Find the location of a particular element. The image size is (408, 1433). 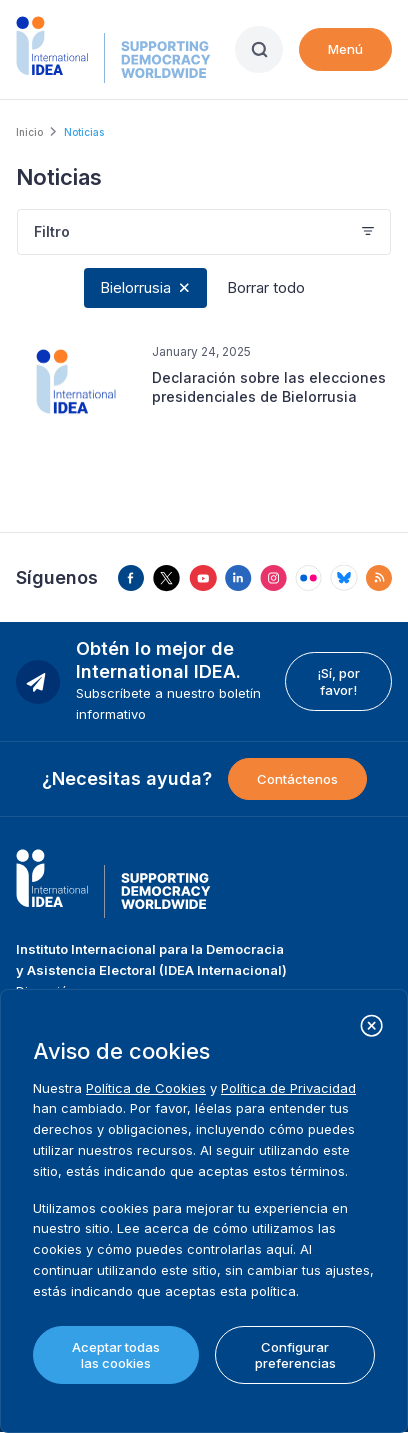

Contáctenos is located at coordinates (297, 779).